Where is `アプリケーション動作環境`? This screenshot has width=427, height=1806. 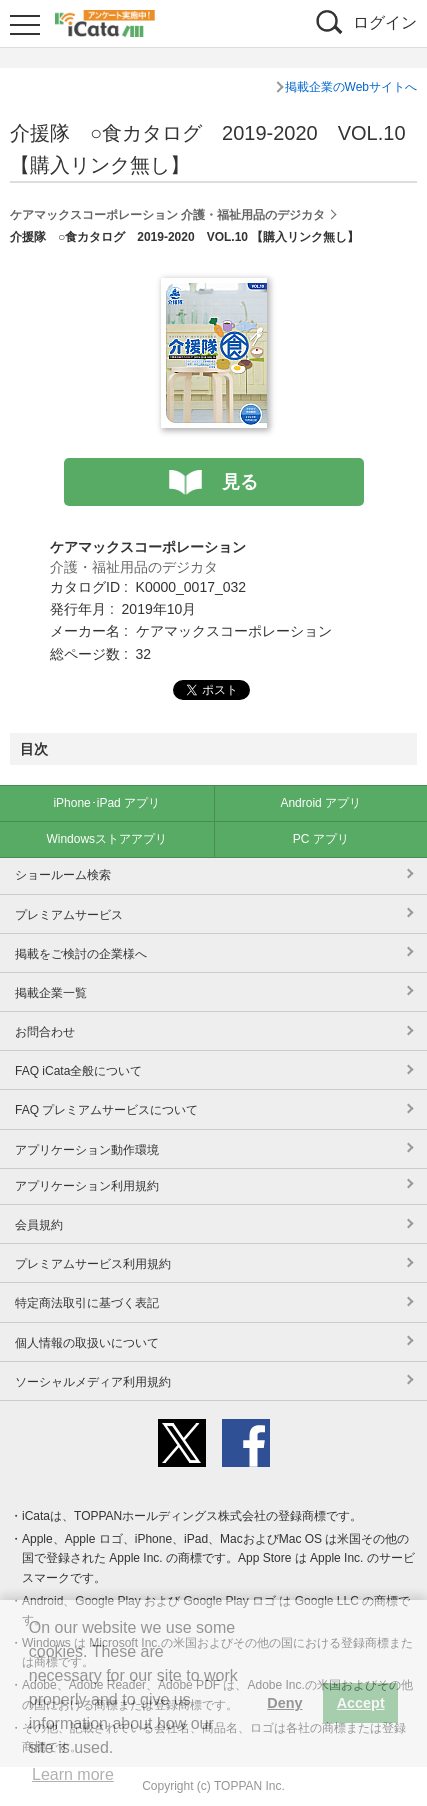 アプリケーション動作環境 is located at coordinates (87, 1150).